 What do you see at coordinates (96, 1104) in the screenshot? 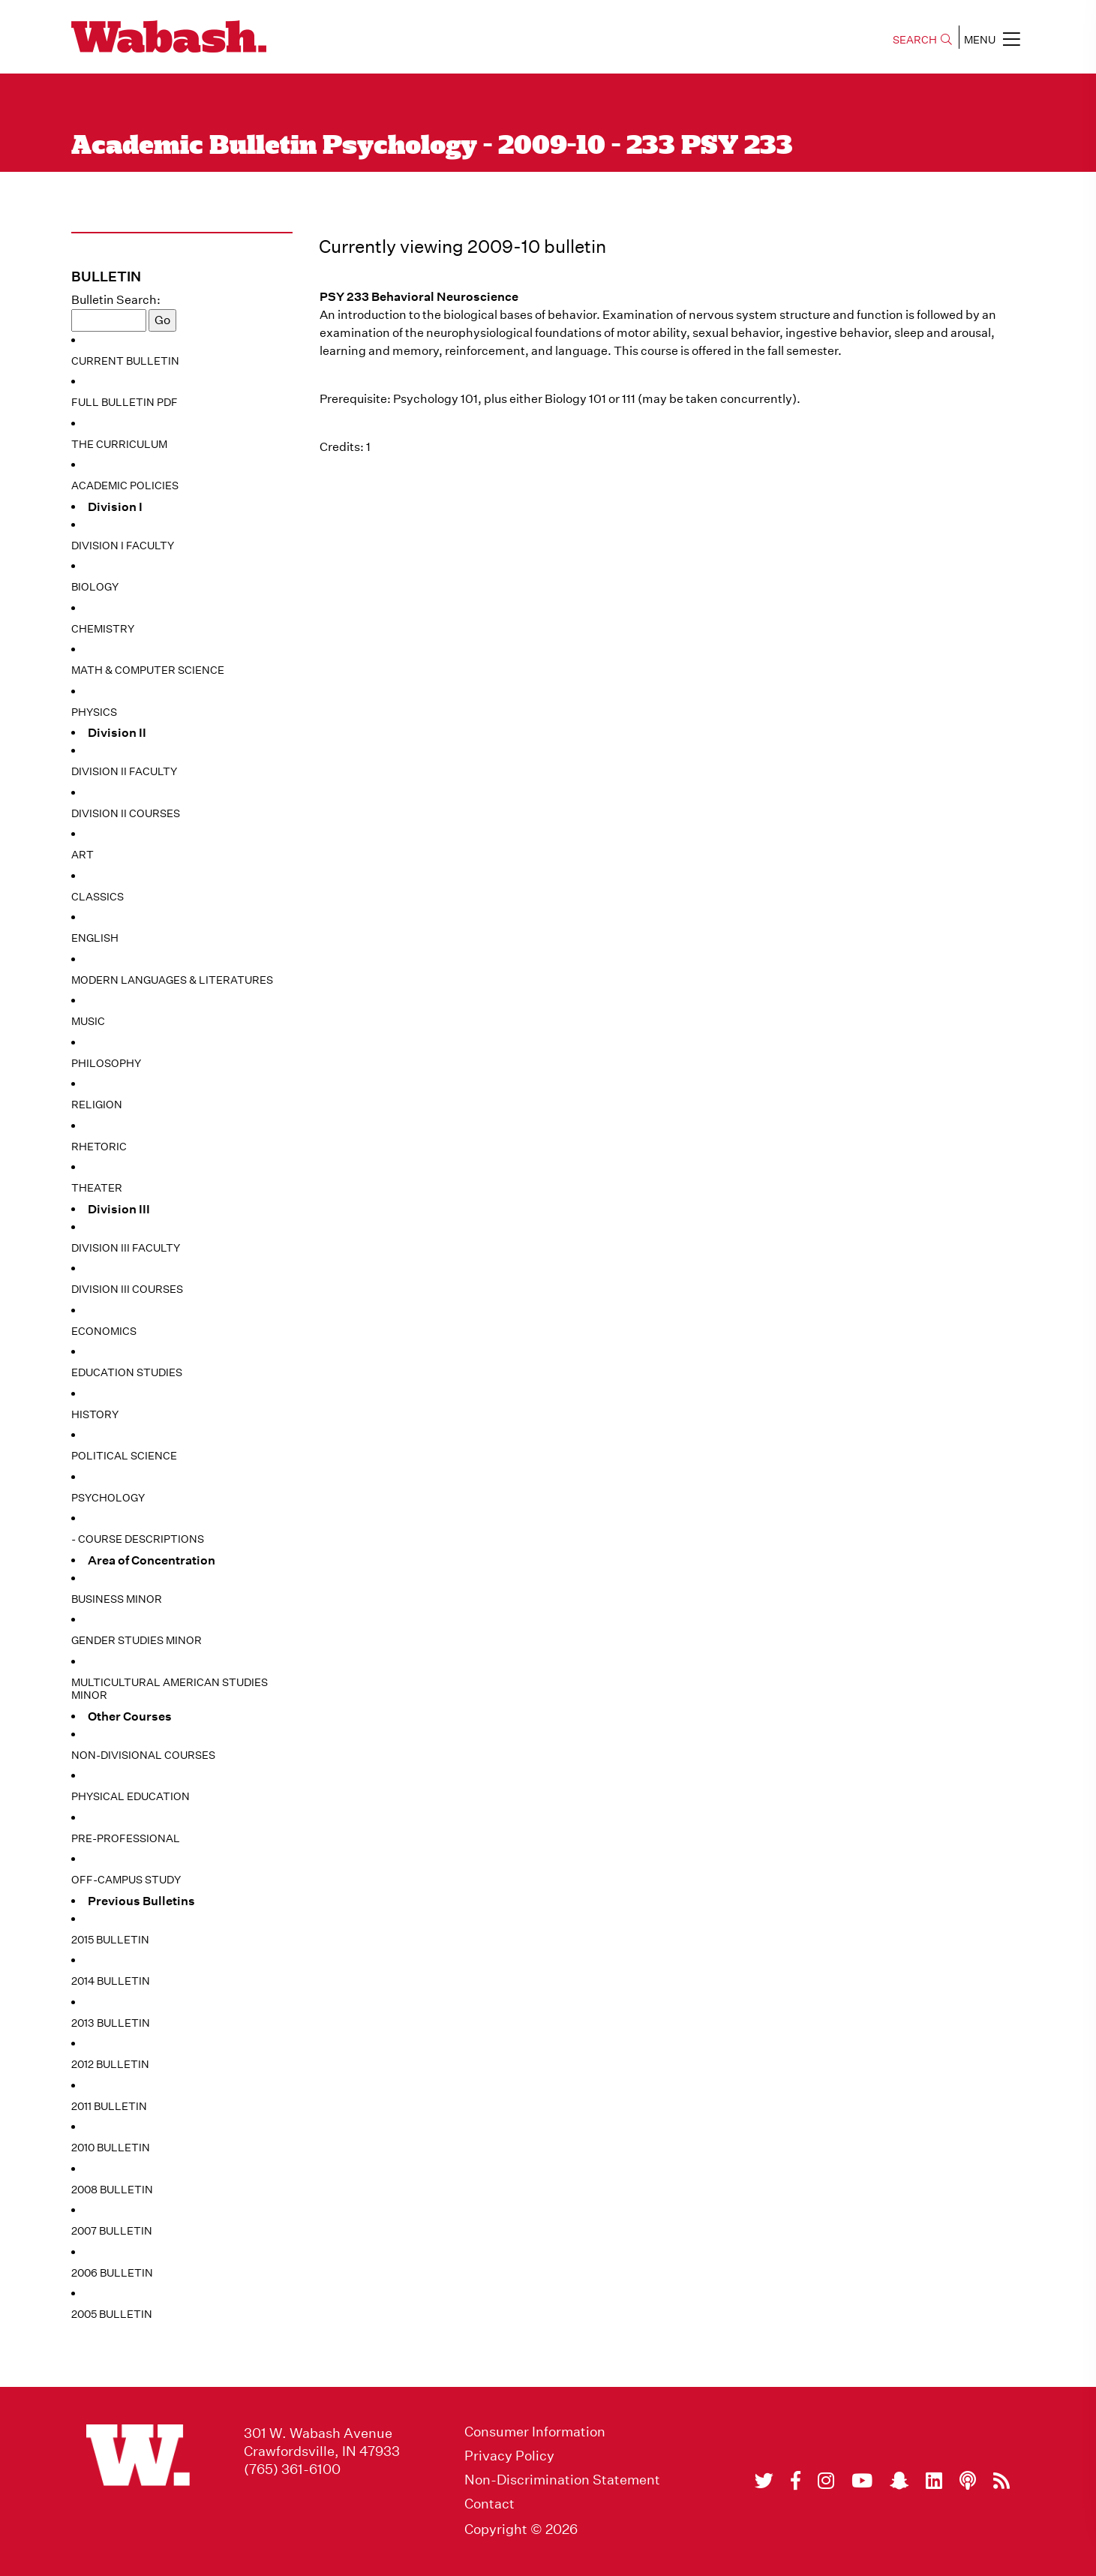
I see `Religion` at bounding box center [96, 1104].